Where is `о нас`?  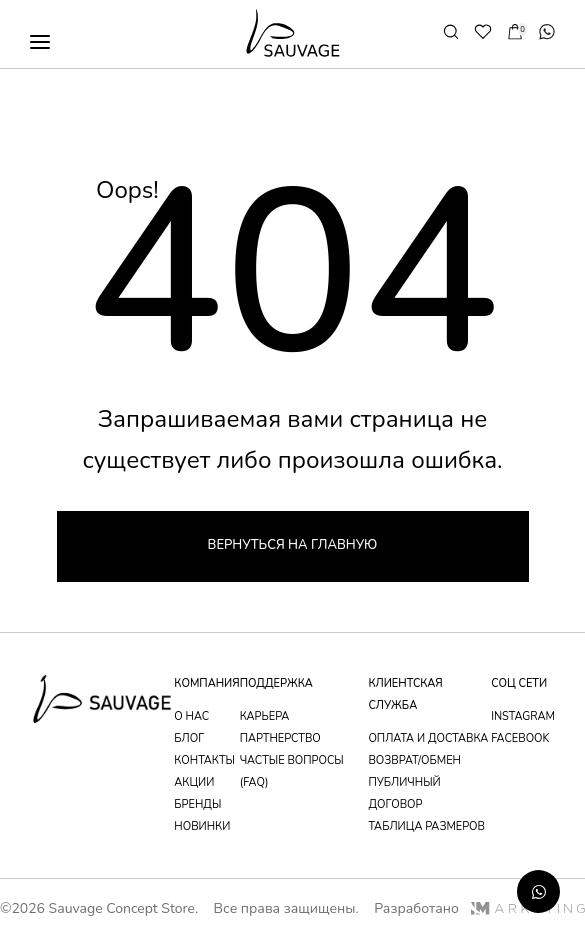 о нас is located at coordinates (191, 716).